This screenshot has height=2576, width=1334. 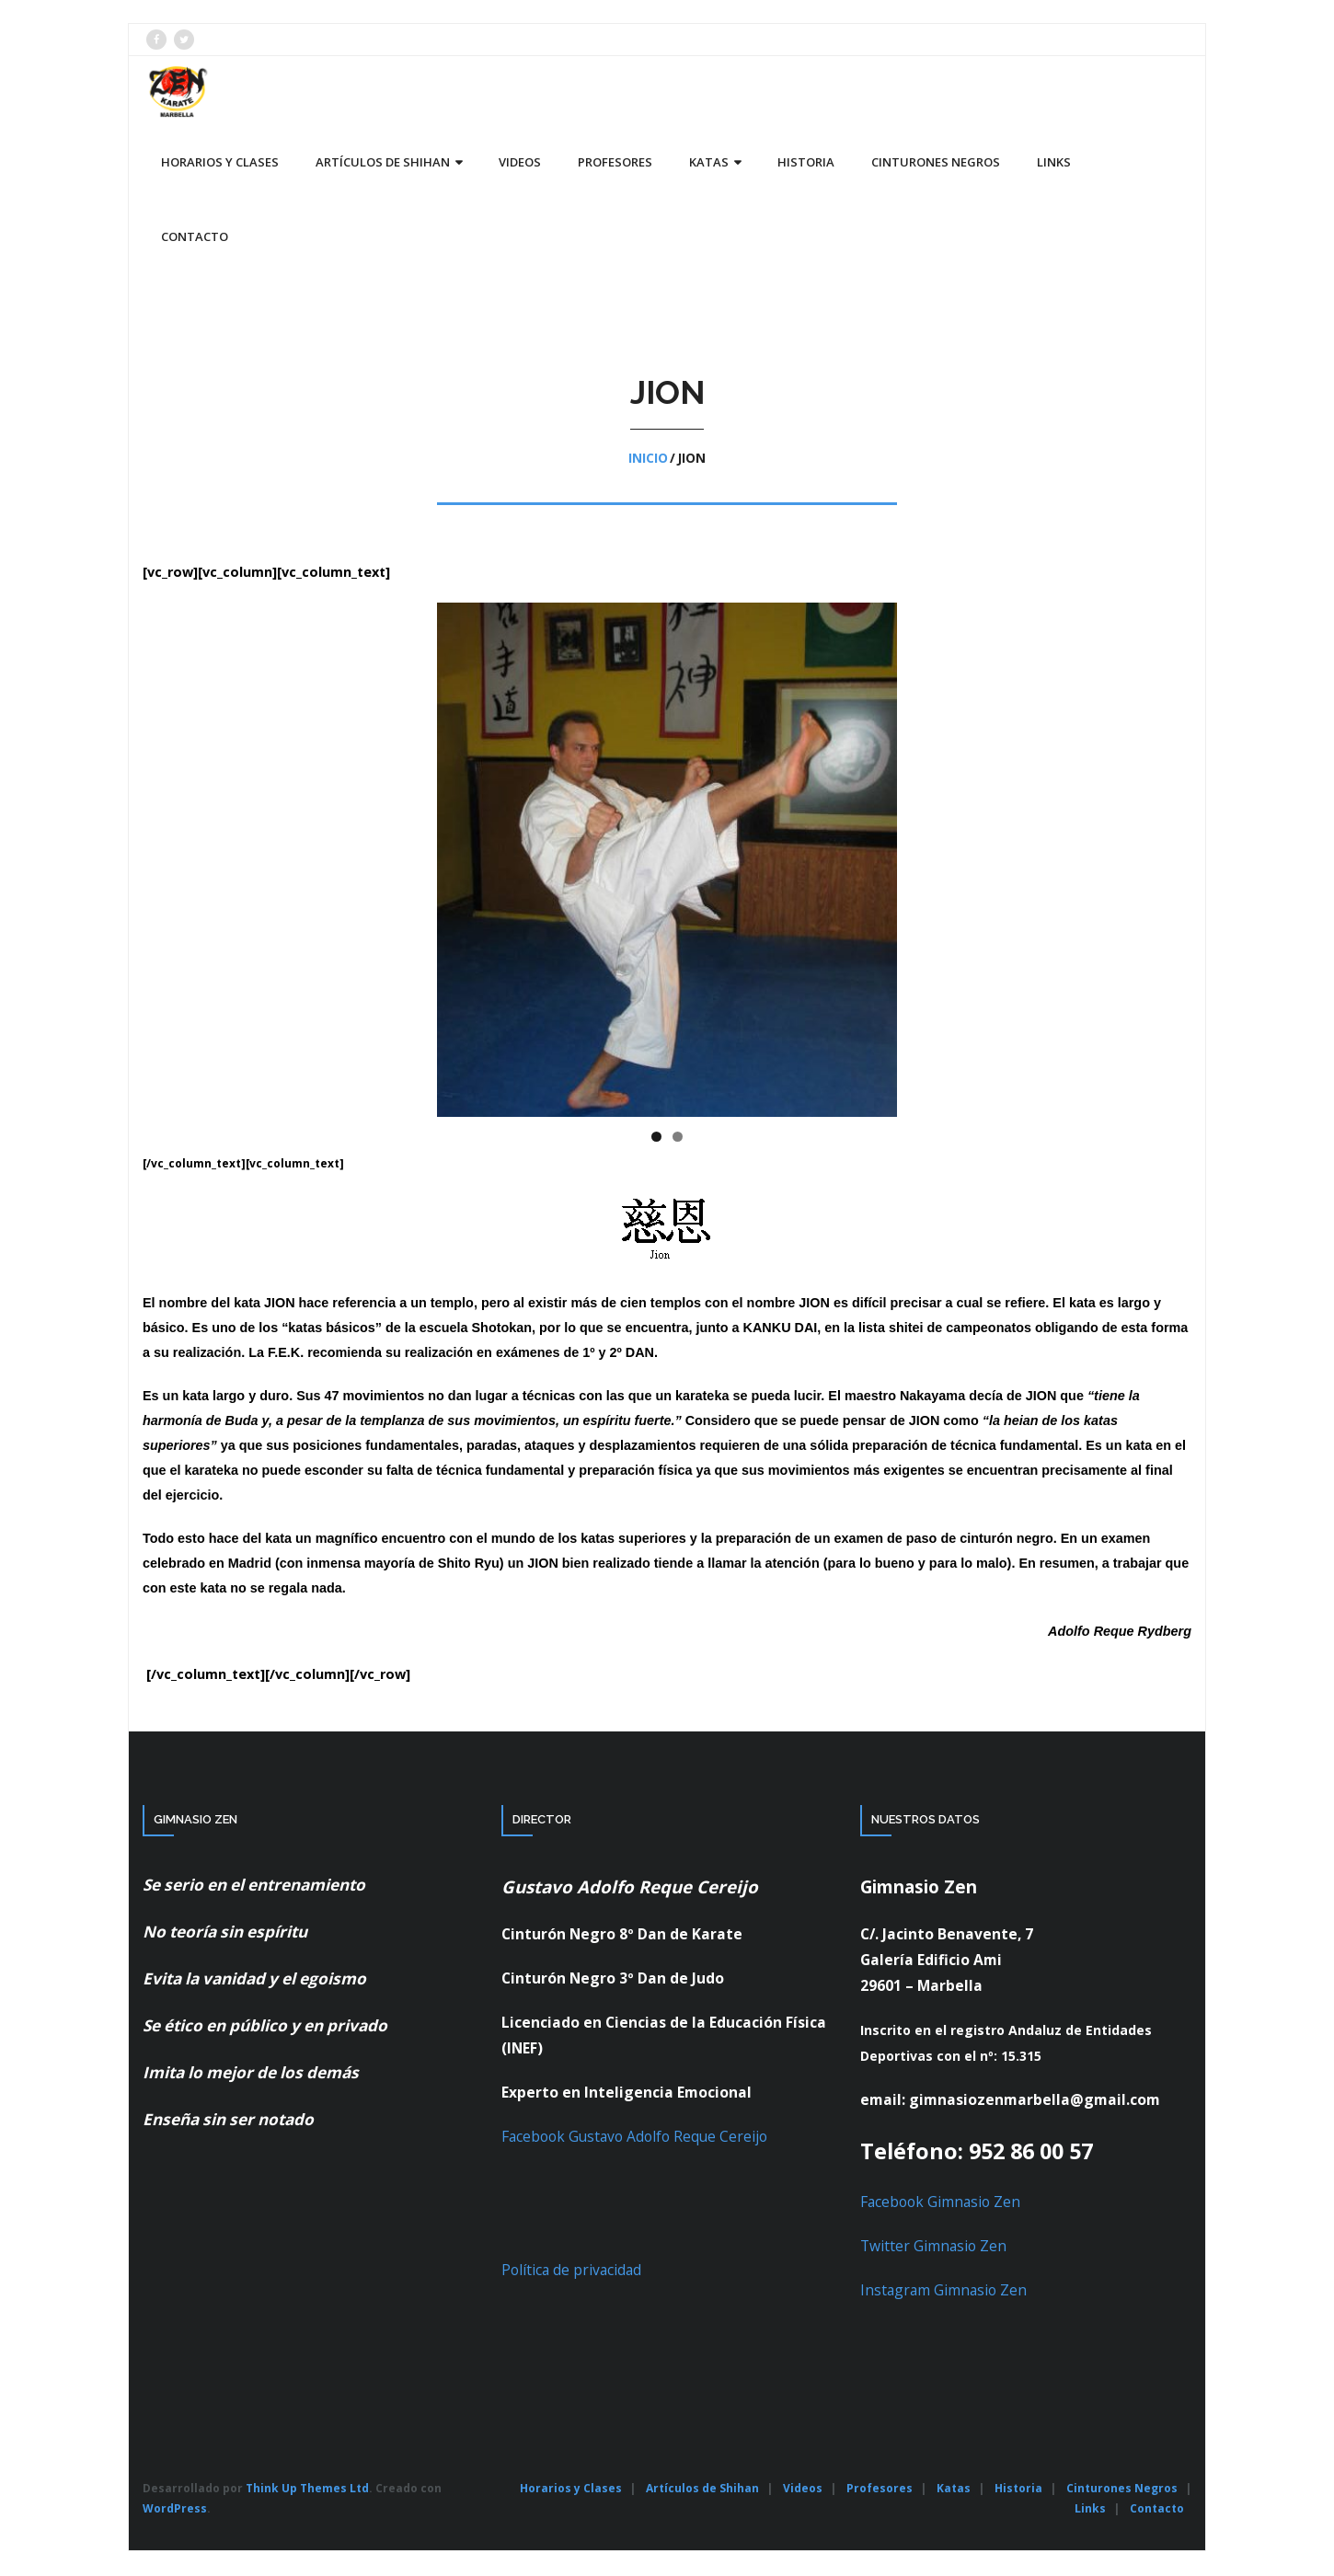 I want to click on Links, so click(x=1090, y=2509).